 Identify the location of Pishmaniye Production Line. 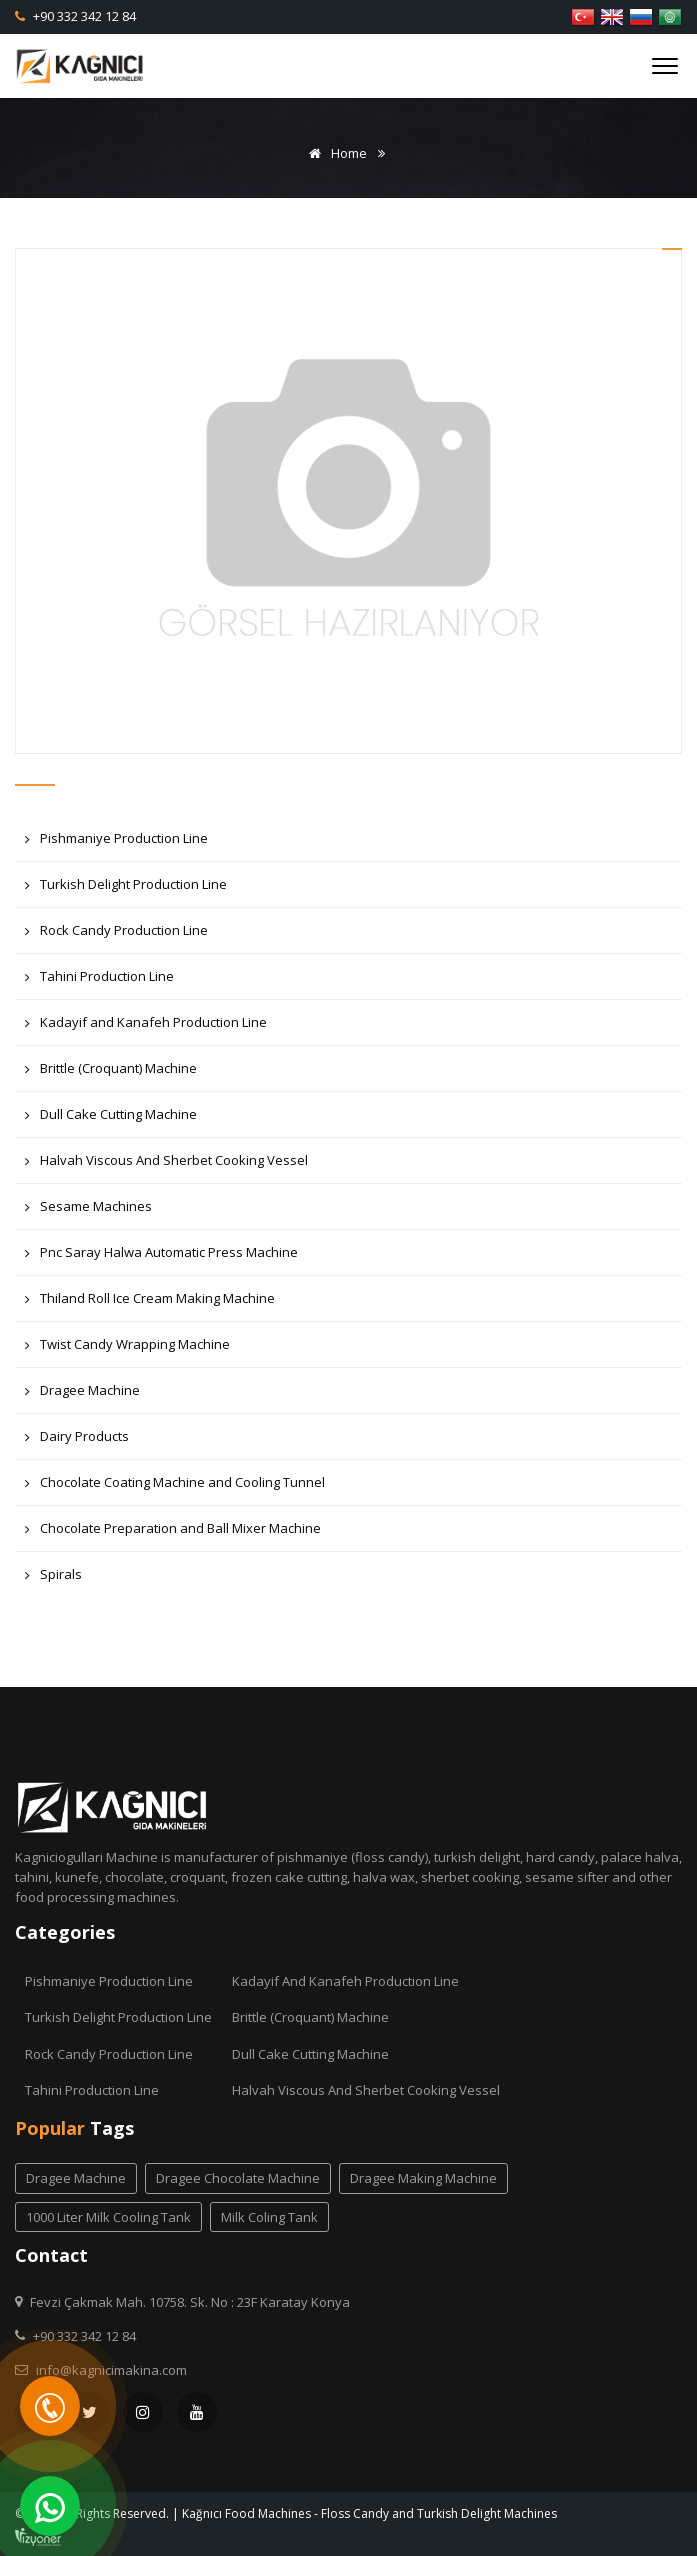
(116, 843).